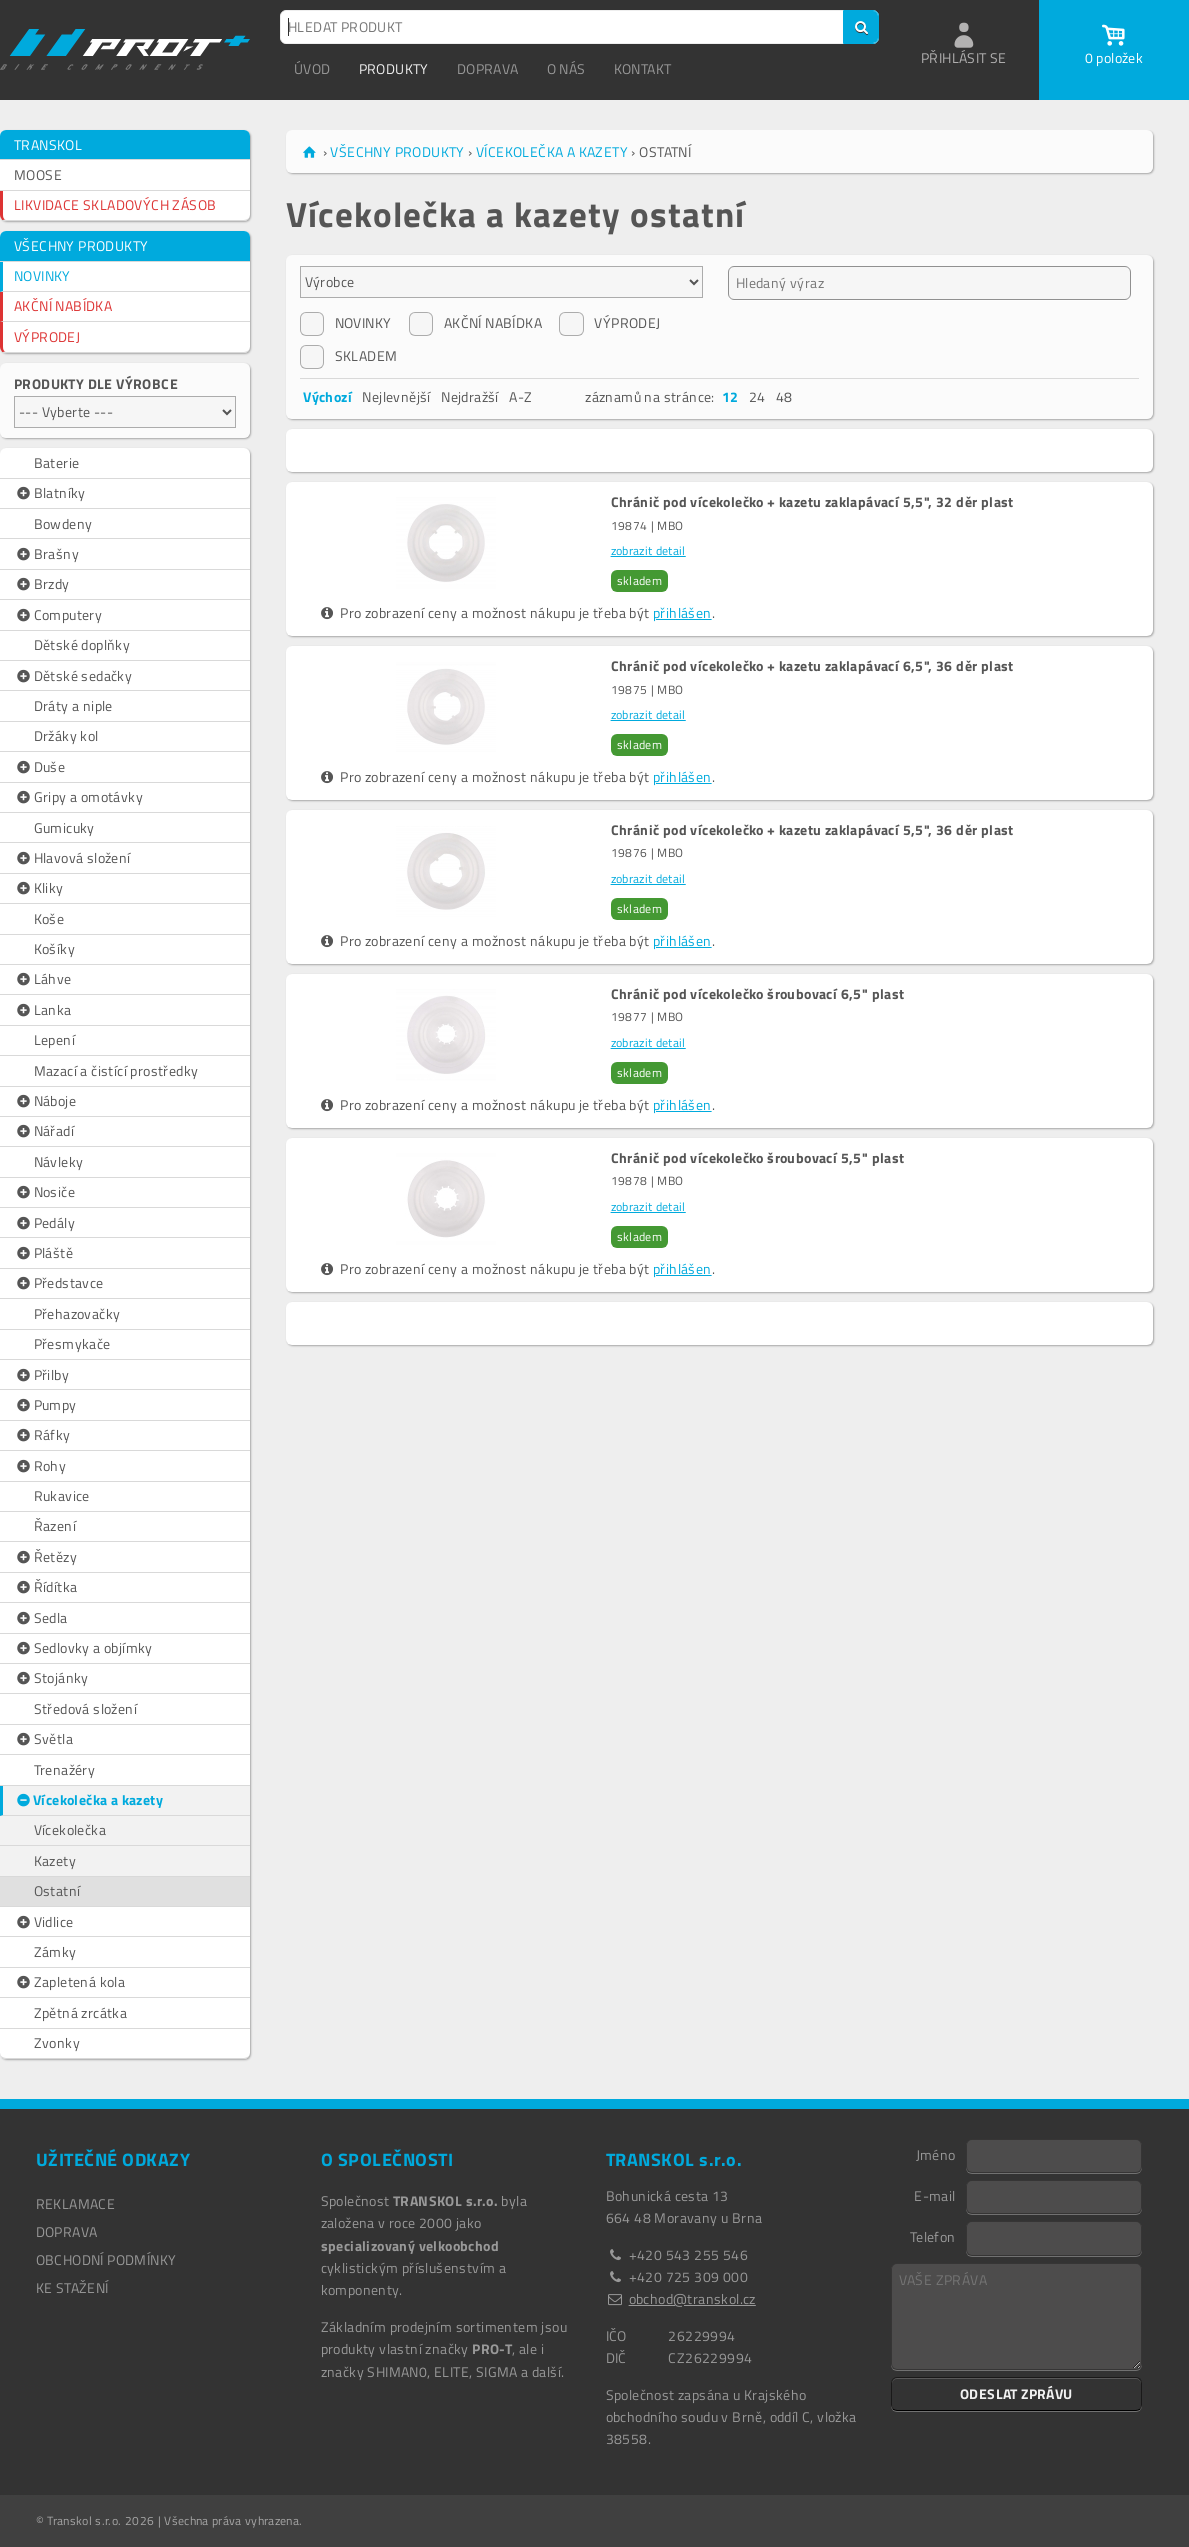  I want to click on Pláště, so click(43, 1253).